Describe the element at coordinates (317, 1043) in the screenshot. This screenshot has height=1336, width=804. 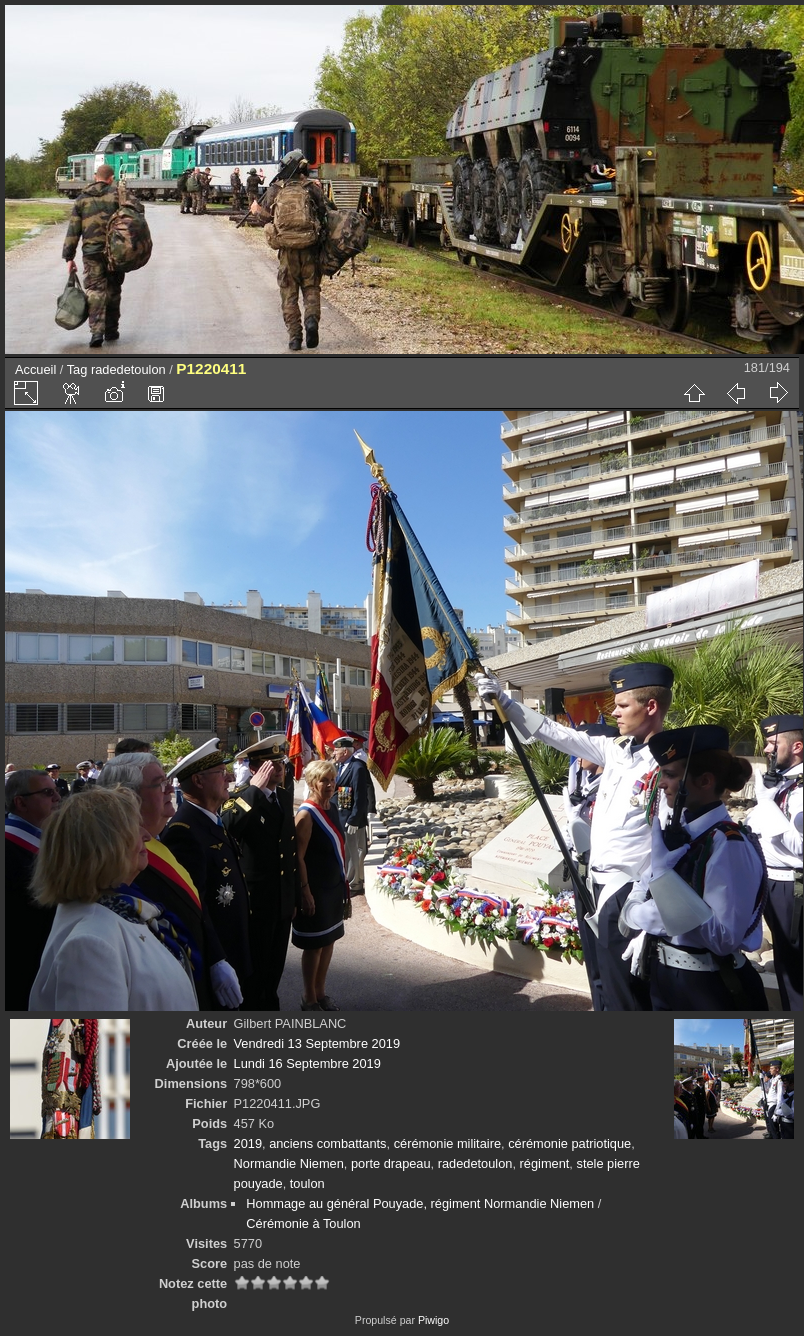
I see `Vendredi 13 Septembre 2019` at that location.